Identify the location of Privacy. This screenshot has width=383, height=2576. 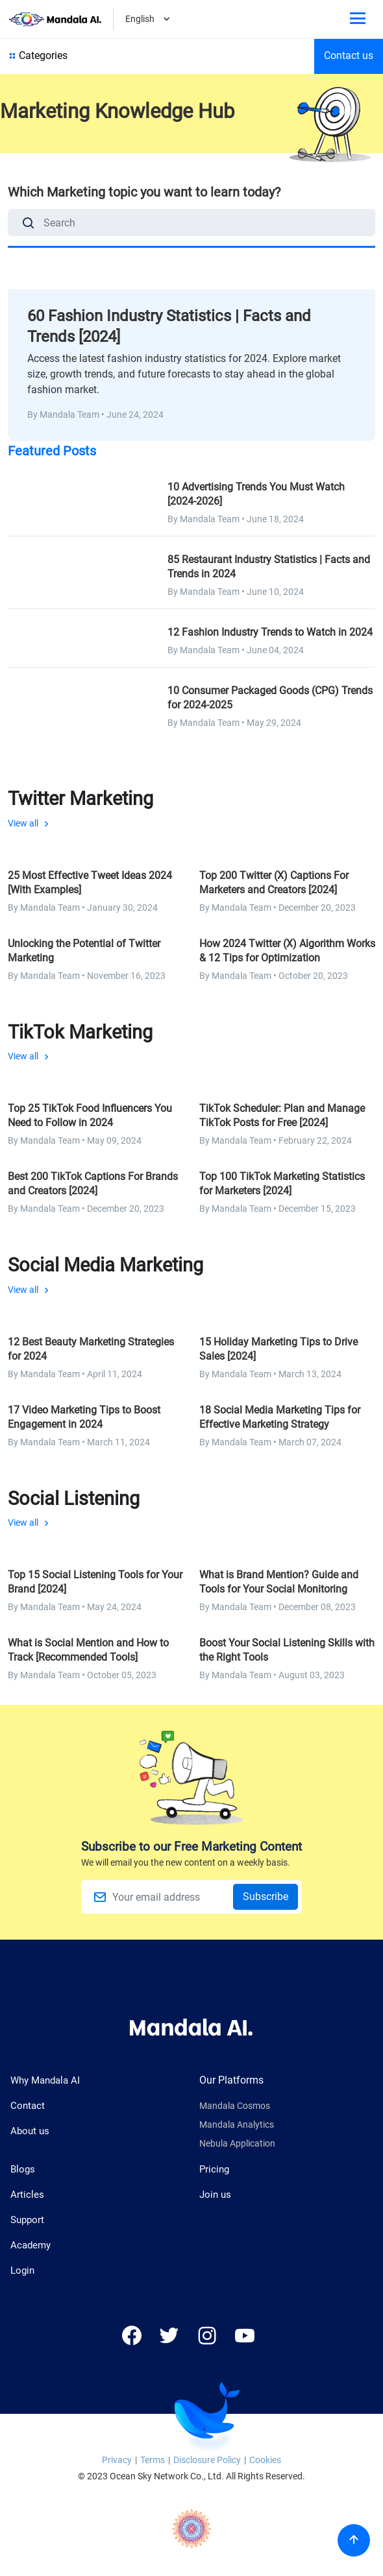
(117, 2460).